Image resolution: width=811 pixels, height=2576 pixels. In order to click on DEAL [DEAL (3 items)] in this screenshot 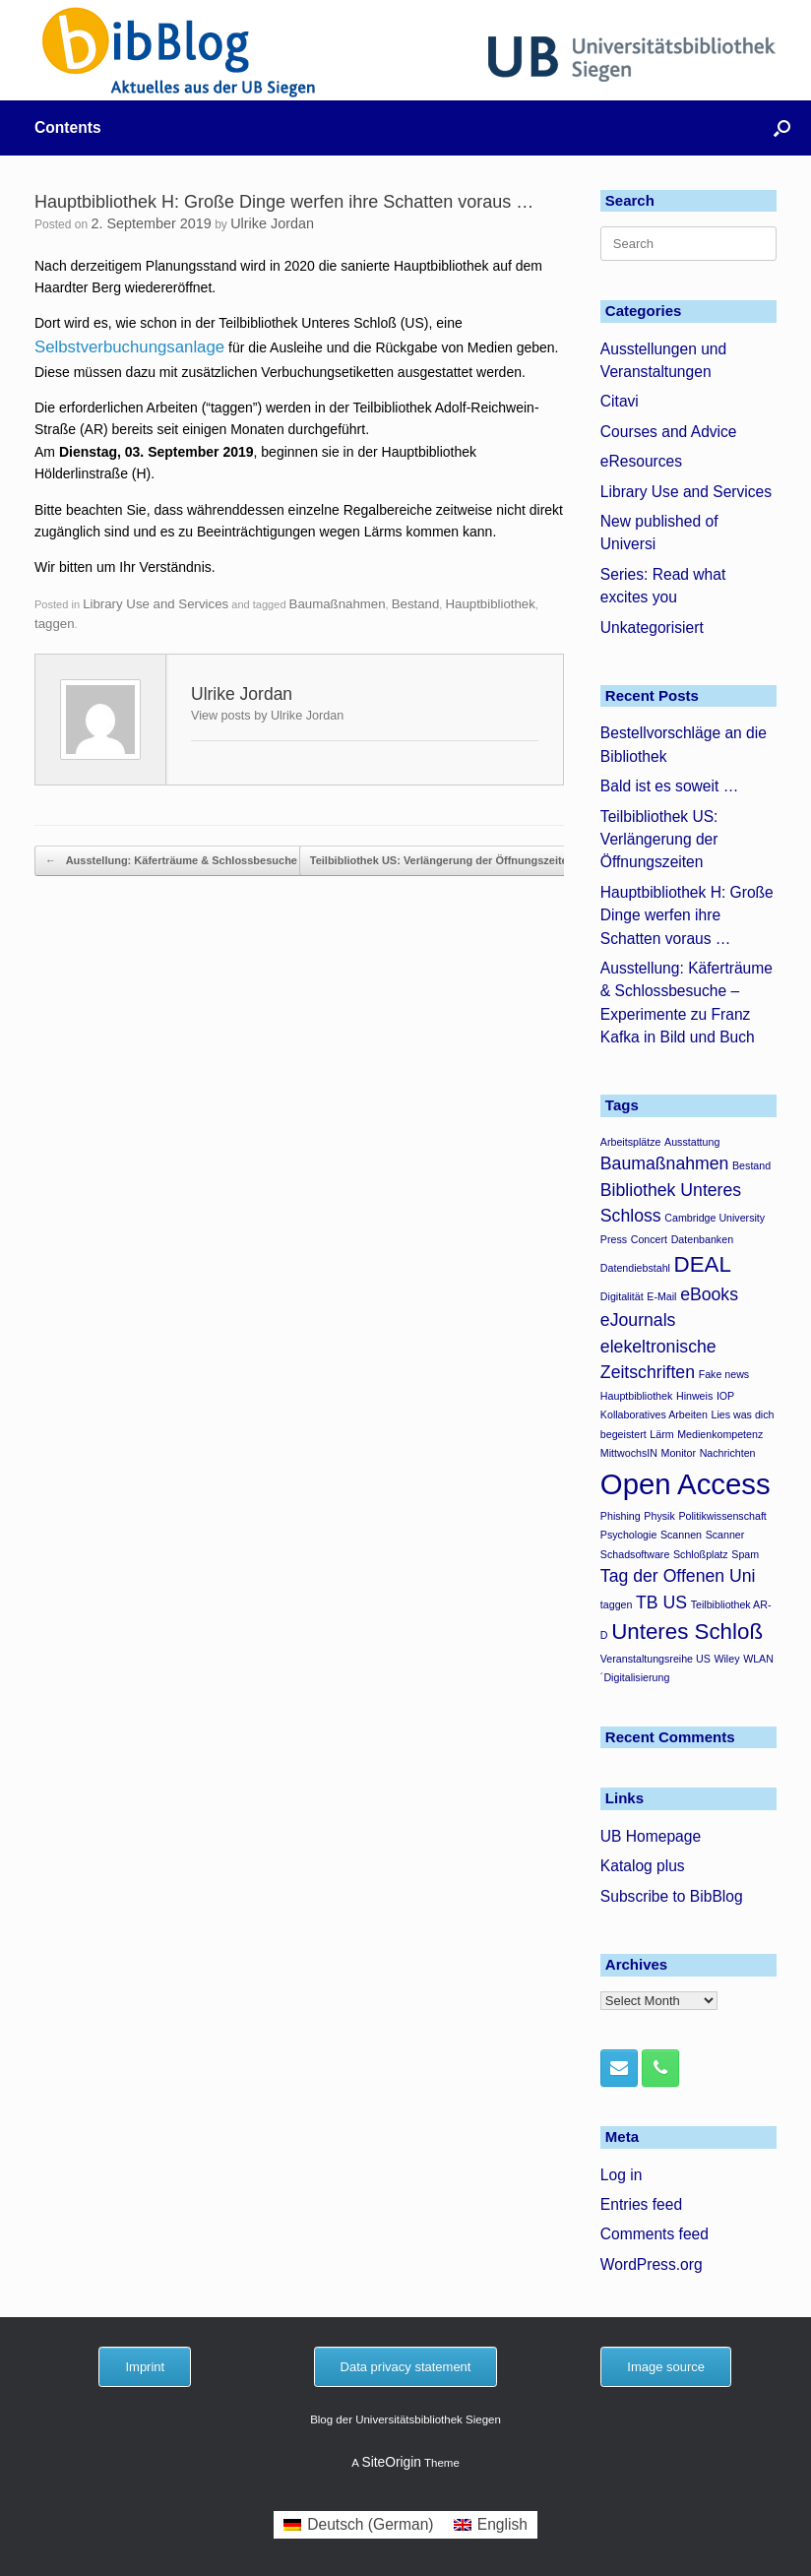, I will do `click(702, 1264)`.